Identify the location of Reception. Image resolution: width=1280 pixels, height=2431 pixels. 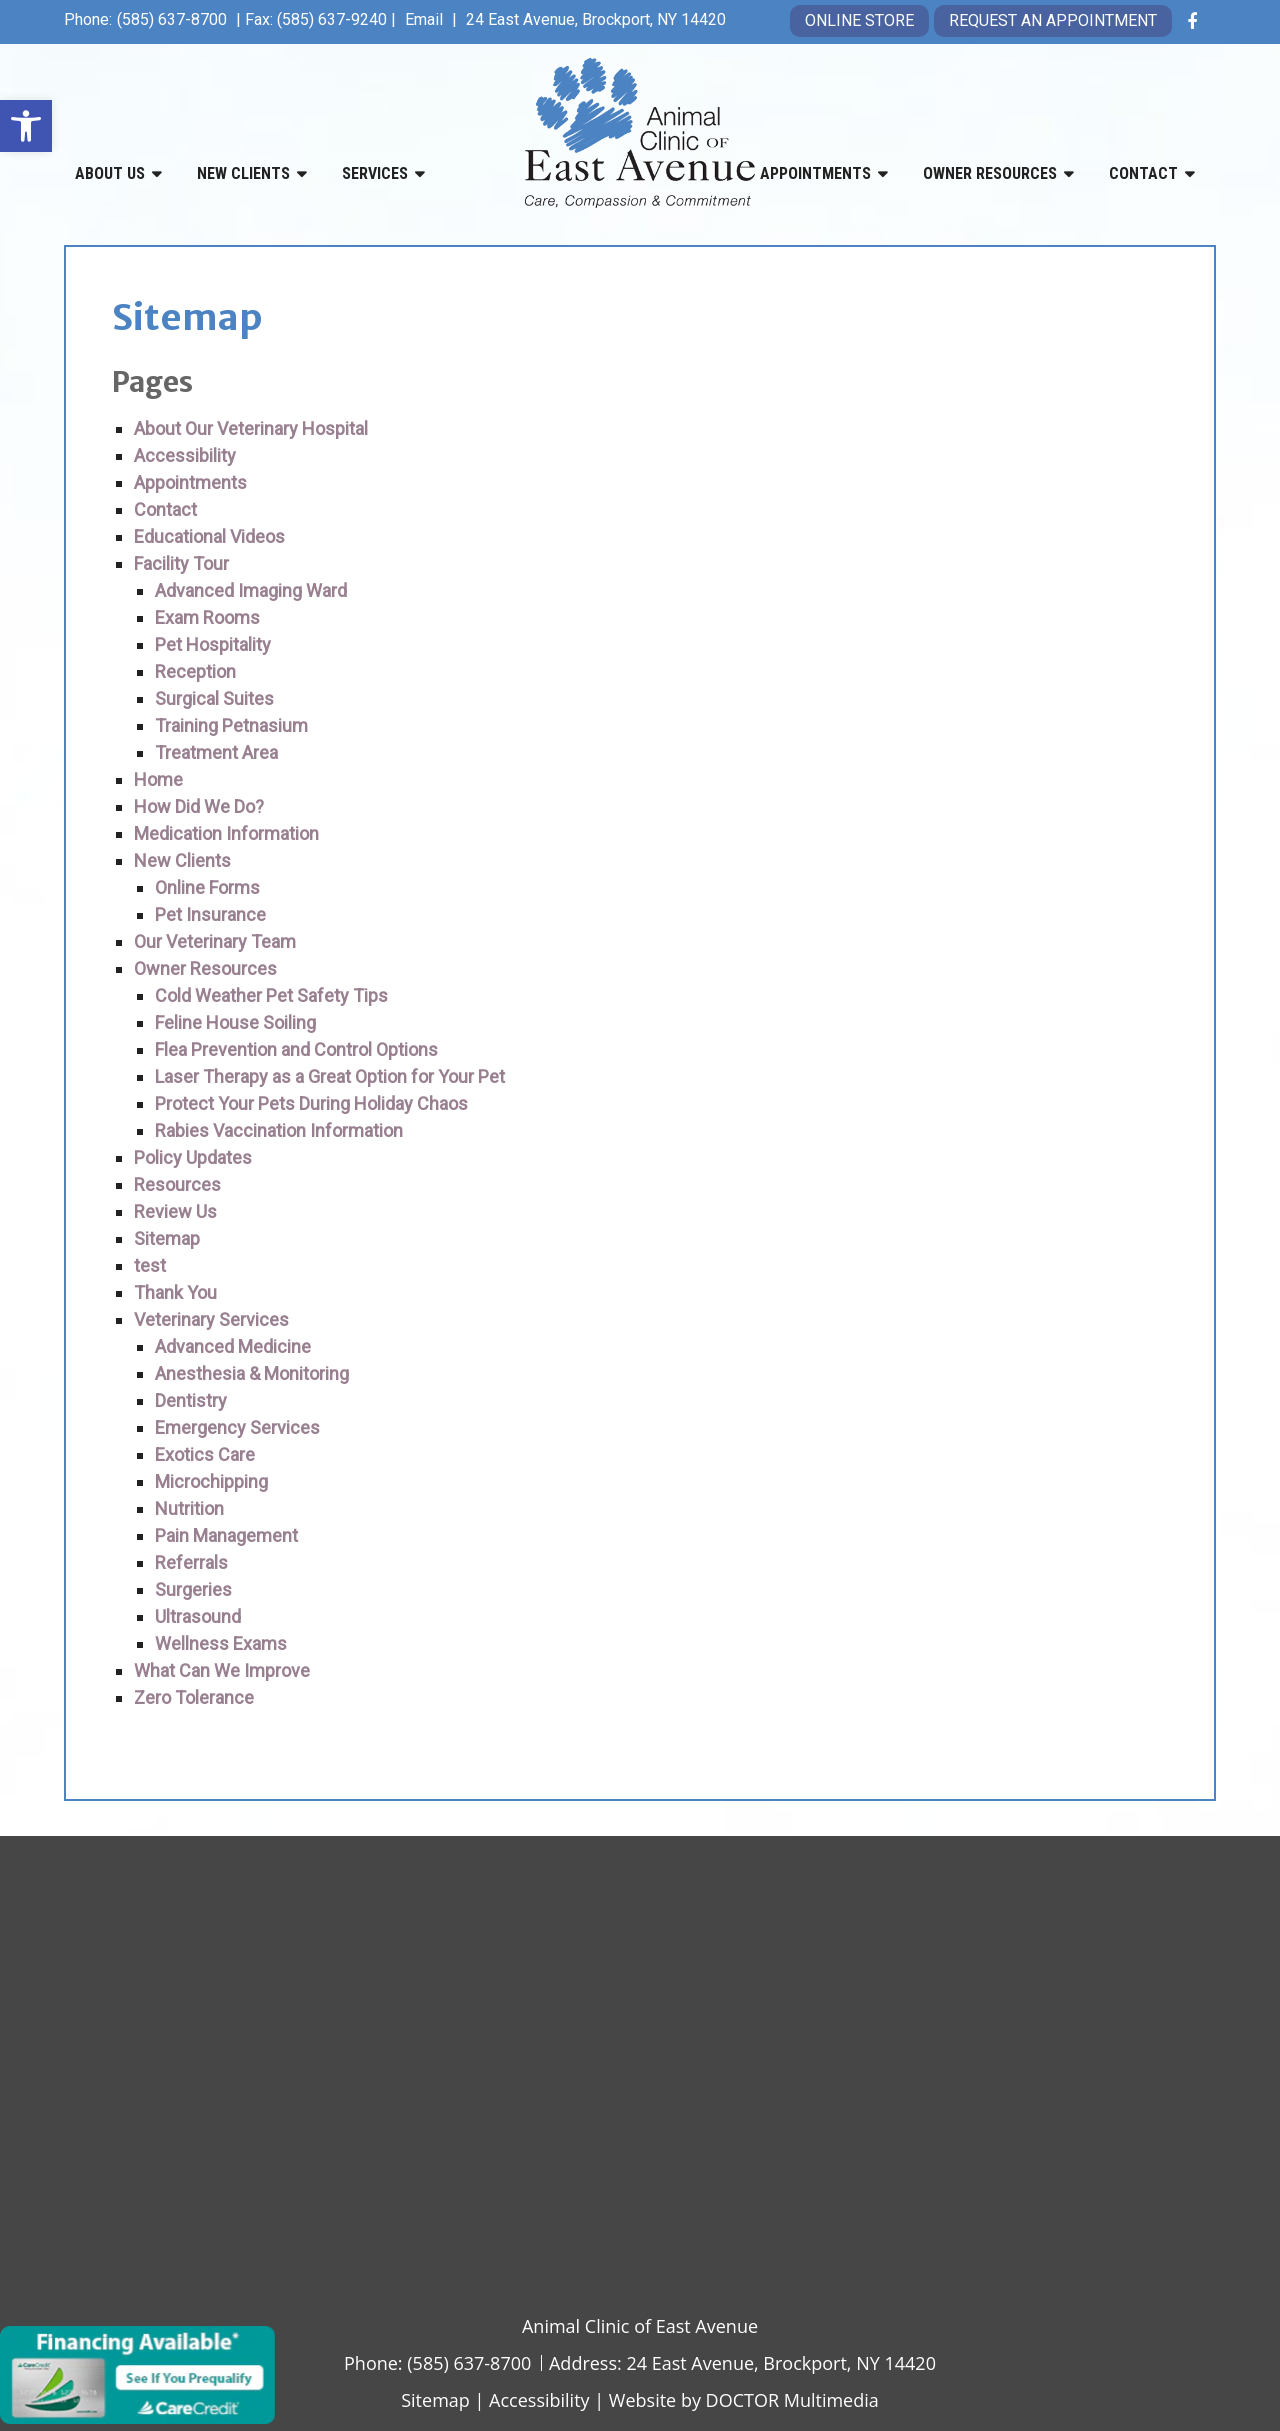
(195, 671).